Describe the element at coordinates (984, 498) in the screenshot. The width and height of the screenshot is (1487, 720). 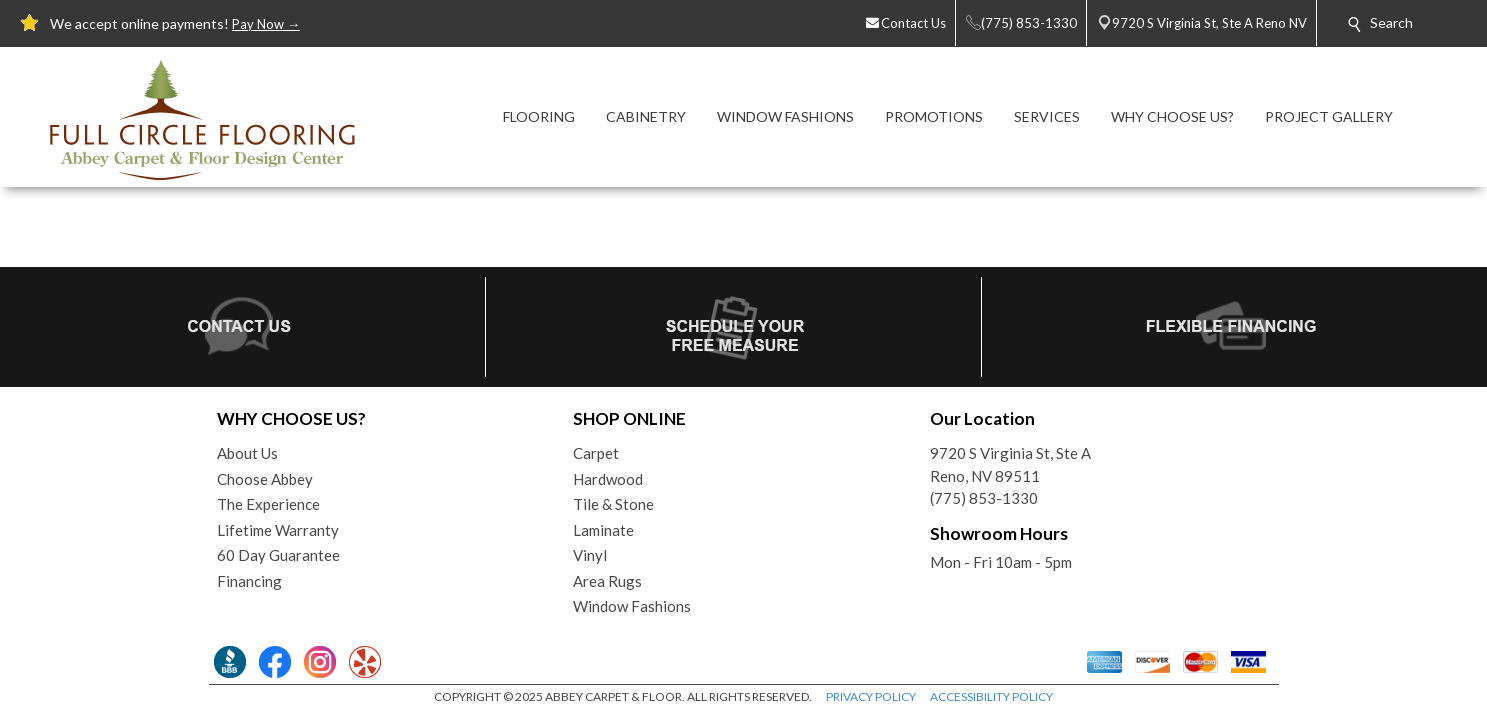
I see `(775) 853-1330` at that location.